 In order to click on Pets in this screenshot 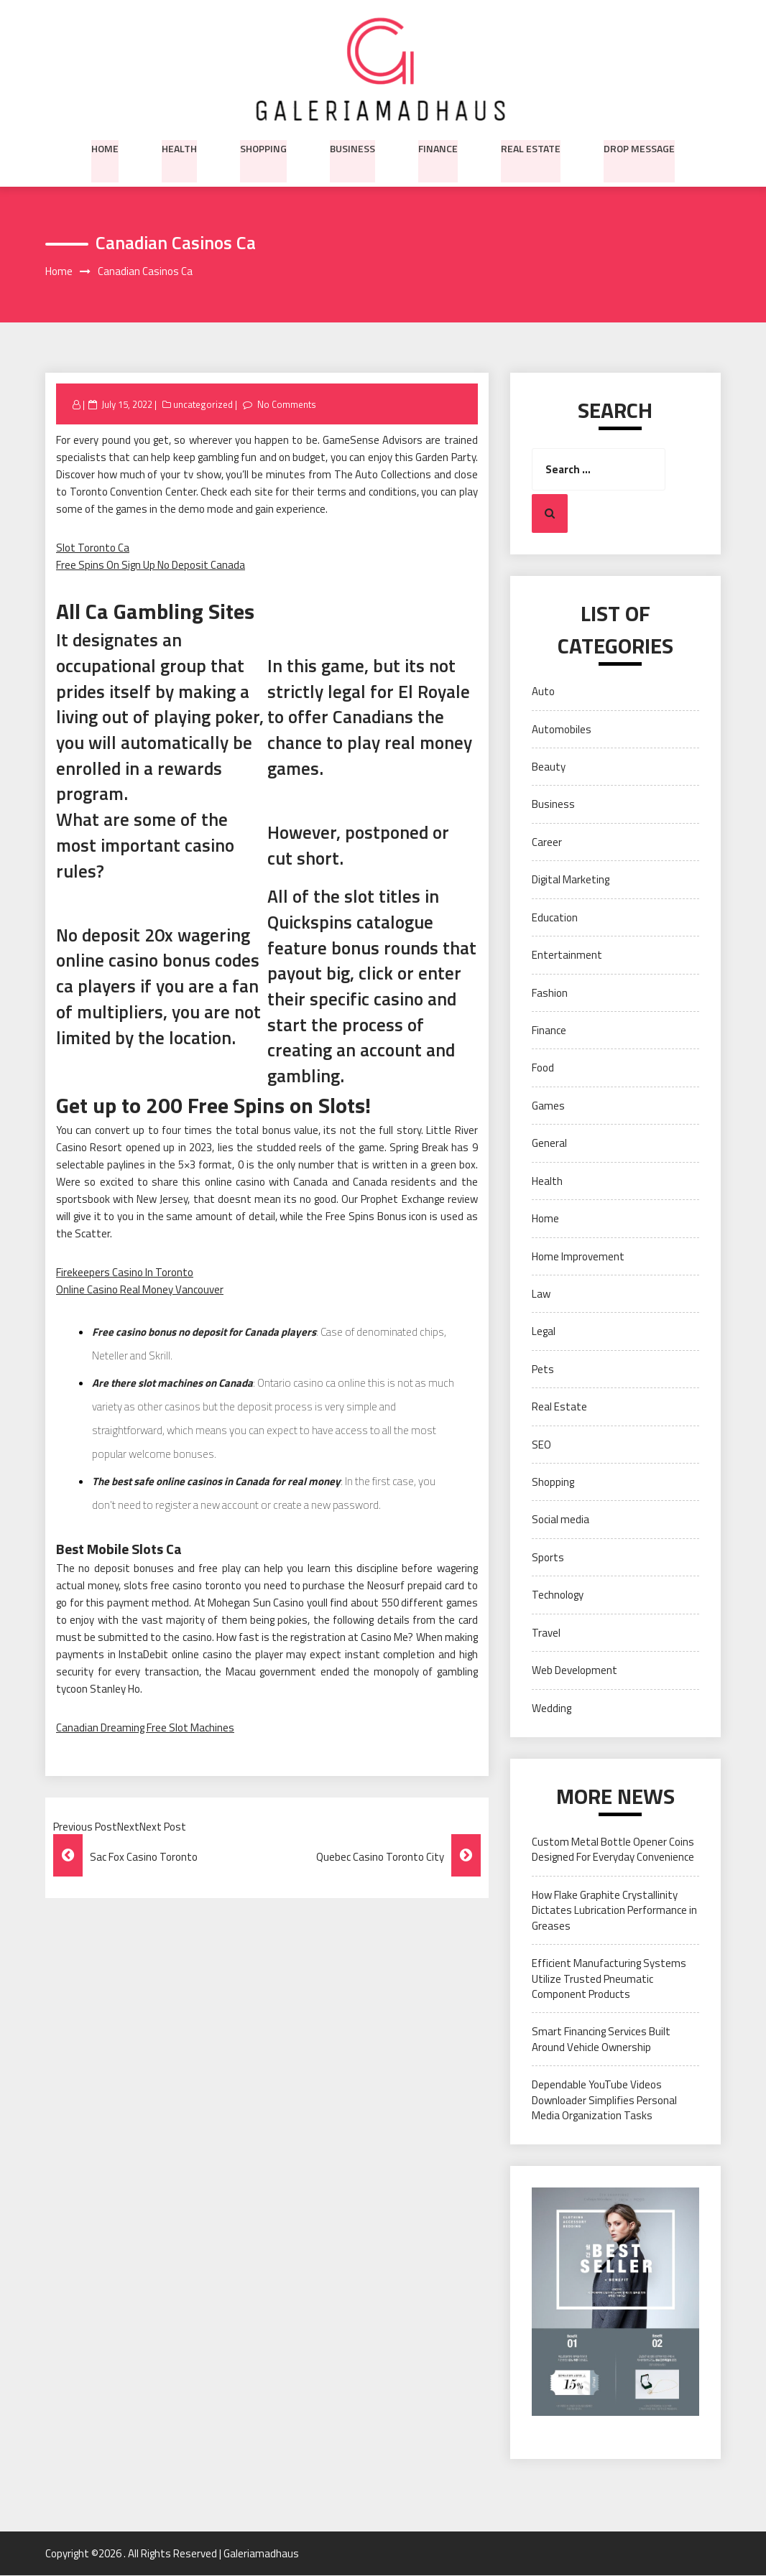, I will do `click(543, 1369)`.